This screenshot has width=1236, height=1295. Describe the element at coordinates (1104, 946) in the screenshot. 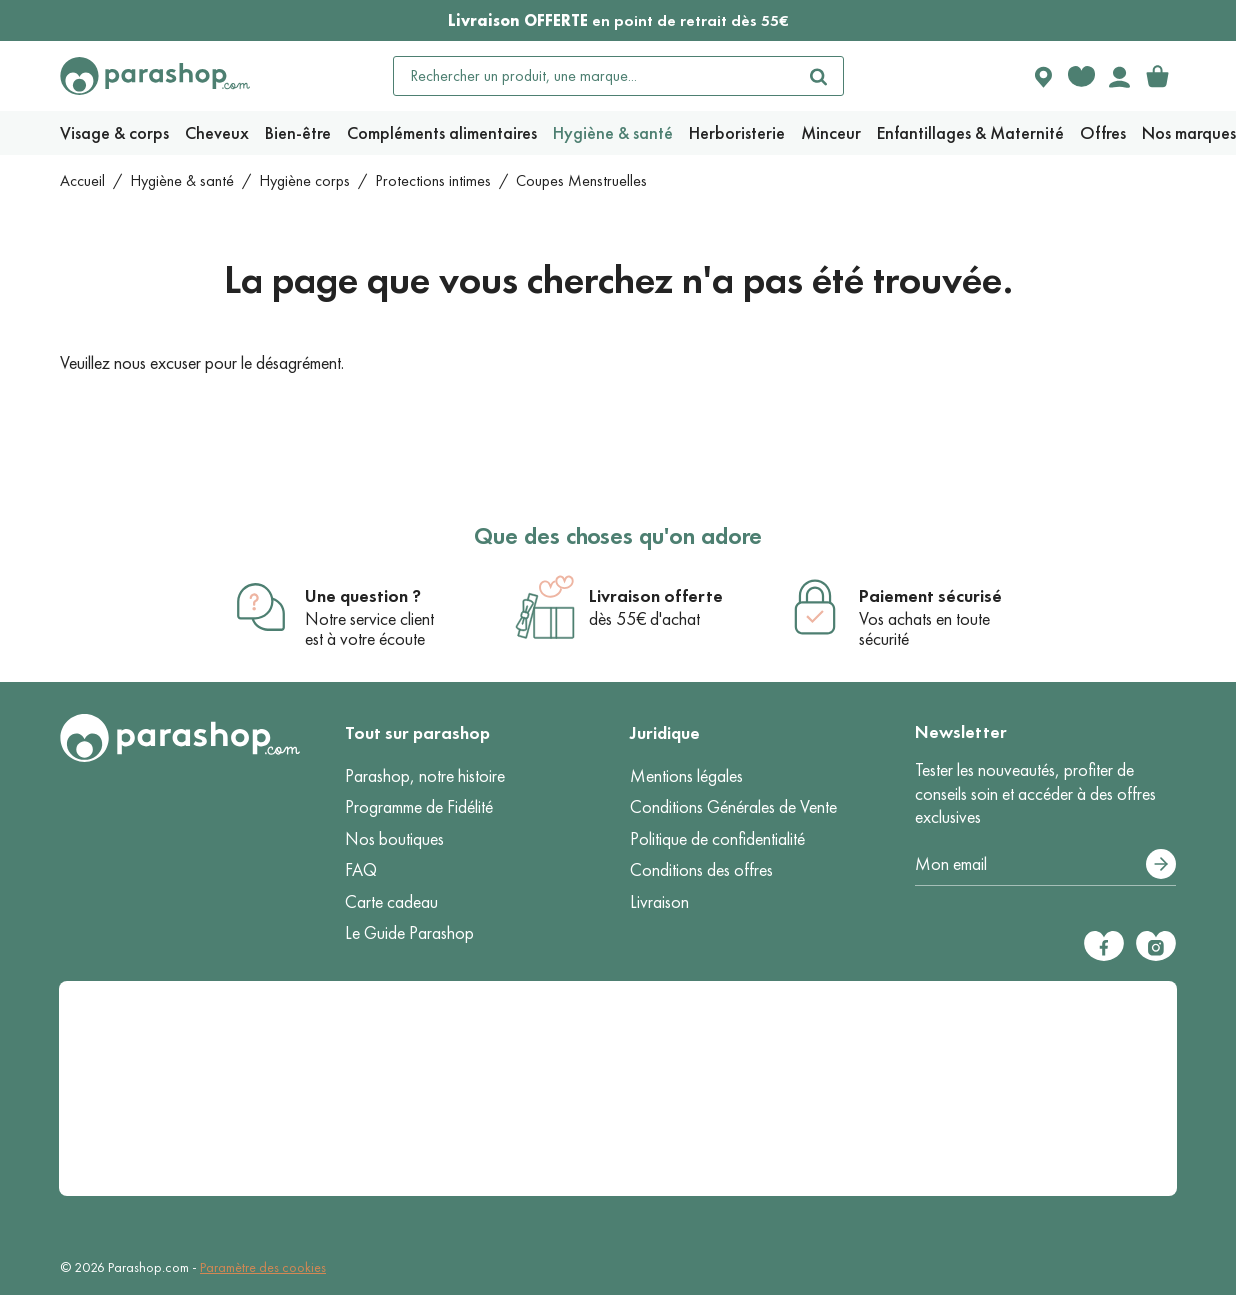

I see `[Facebook]` at that location.